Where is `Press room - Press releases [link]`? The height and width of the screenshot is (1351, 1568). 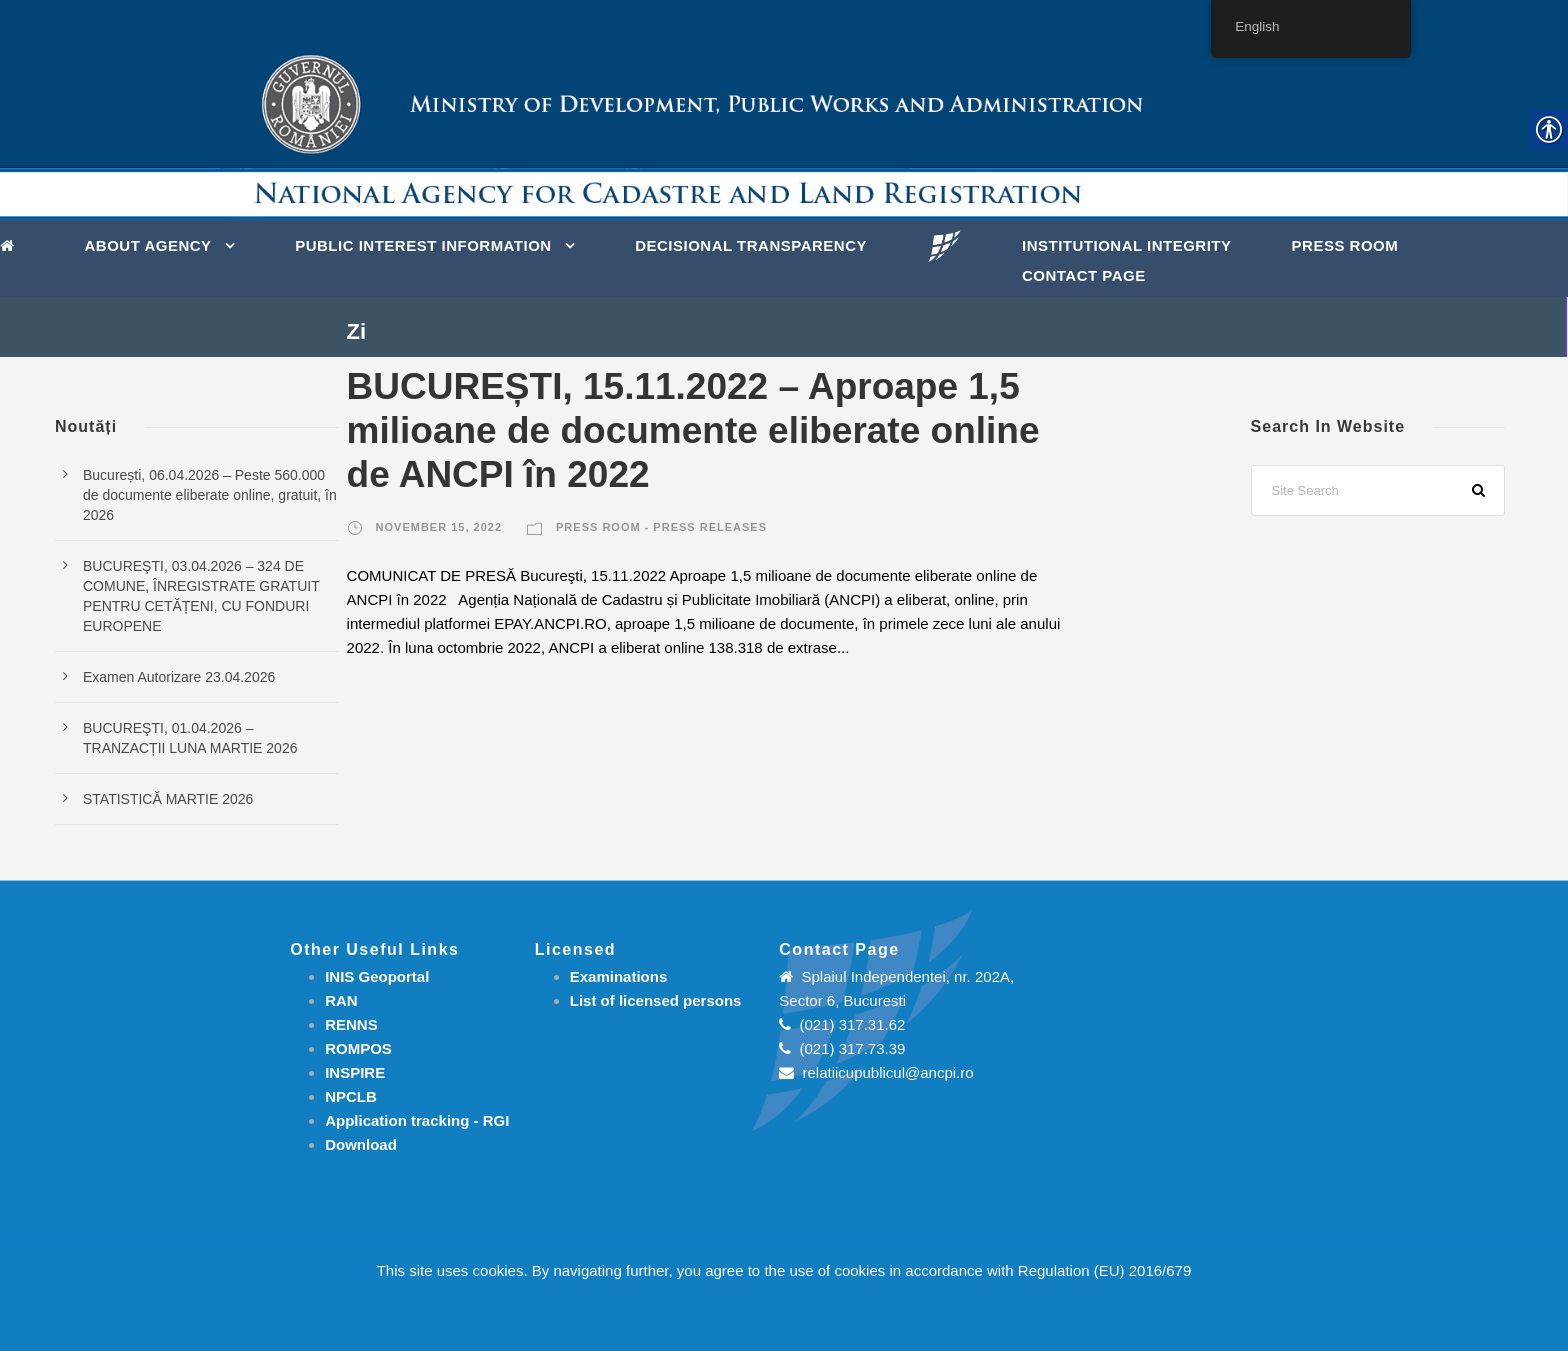 Press room - Press releases [link] is located at coordinates (661, 527).